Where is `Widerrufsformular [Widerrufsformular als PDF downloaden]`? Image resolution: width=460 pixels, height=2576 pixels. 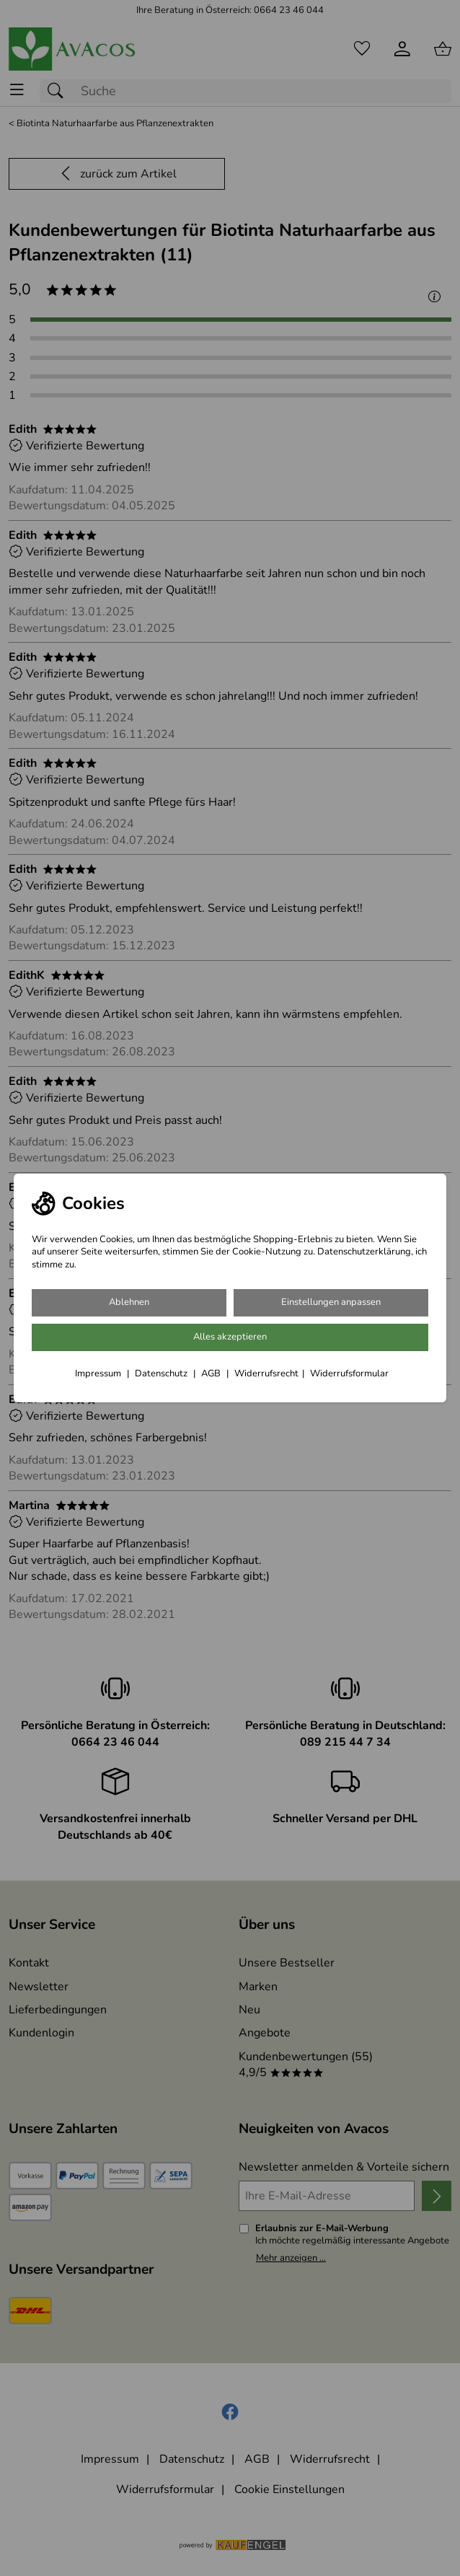 Widerrufsformular [Widerrufsformular als PDF downloaden] is located at coordinates (349, 1373).